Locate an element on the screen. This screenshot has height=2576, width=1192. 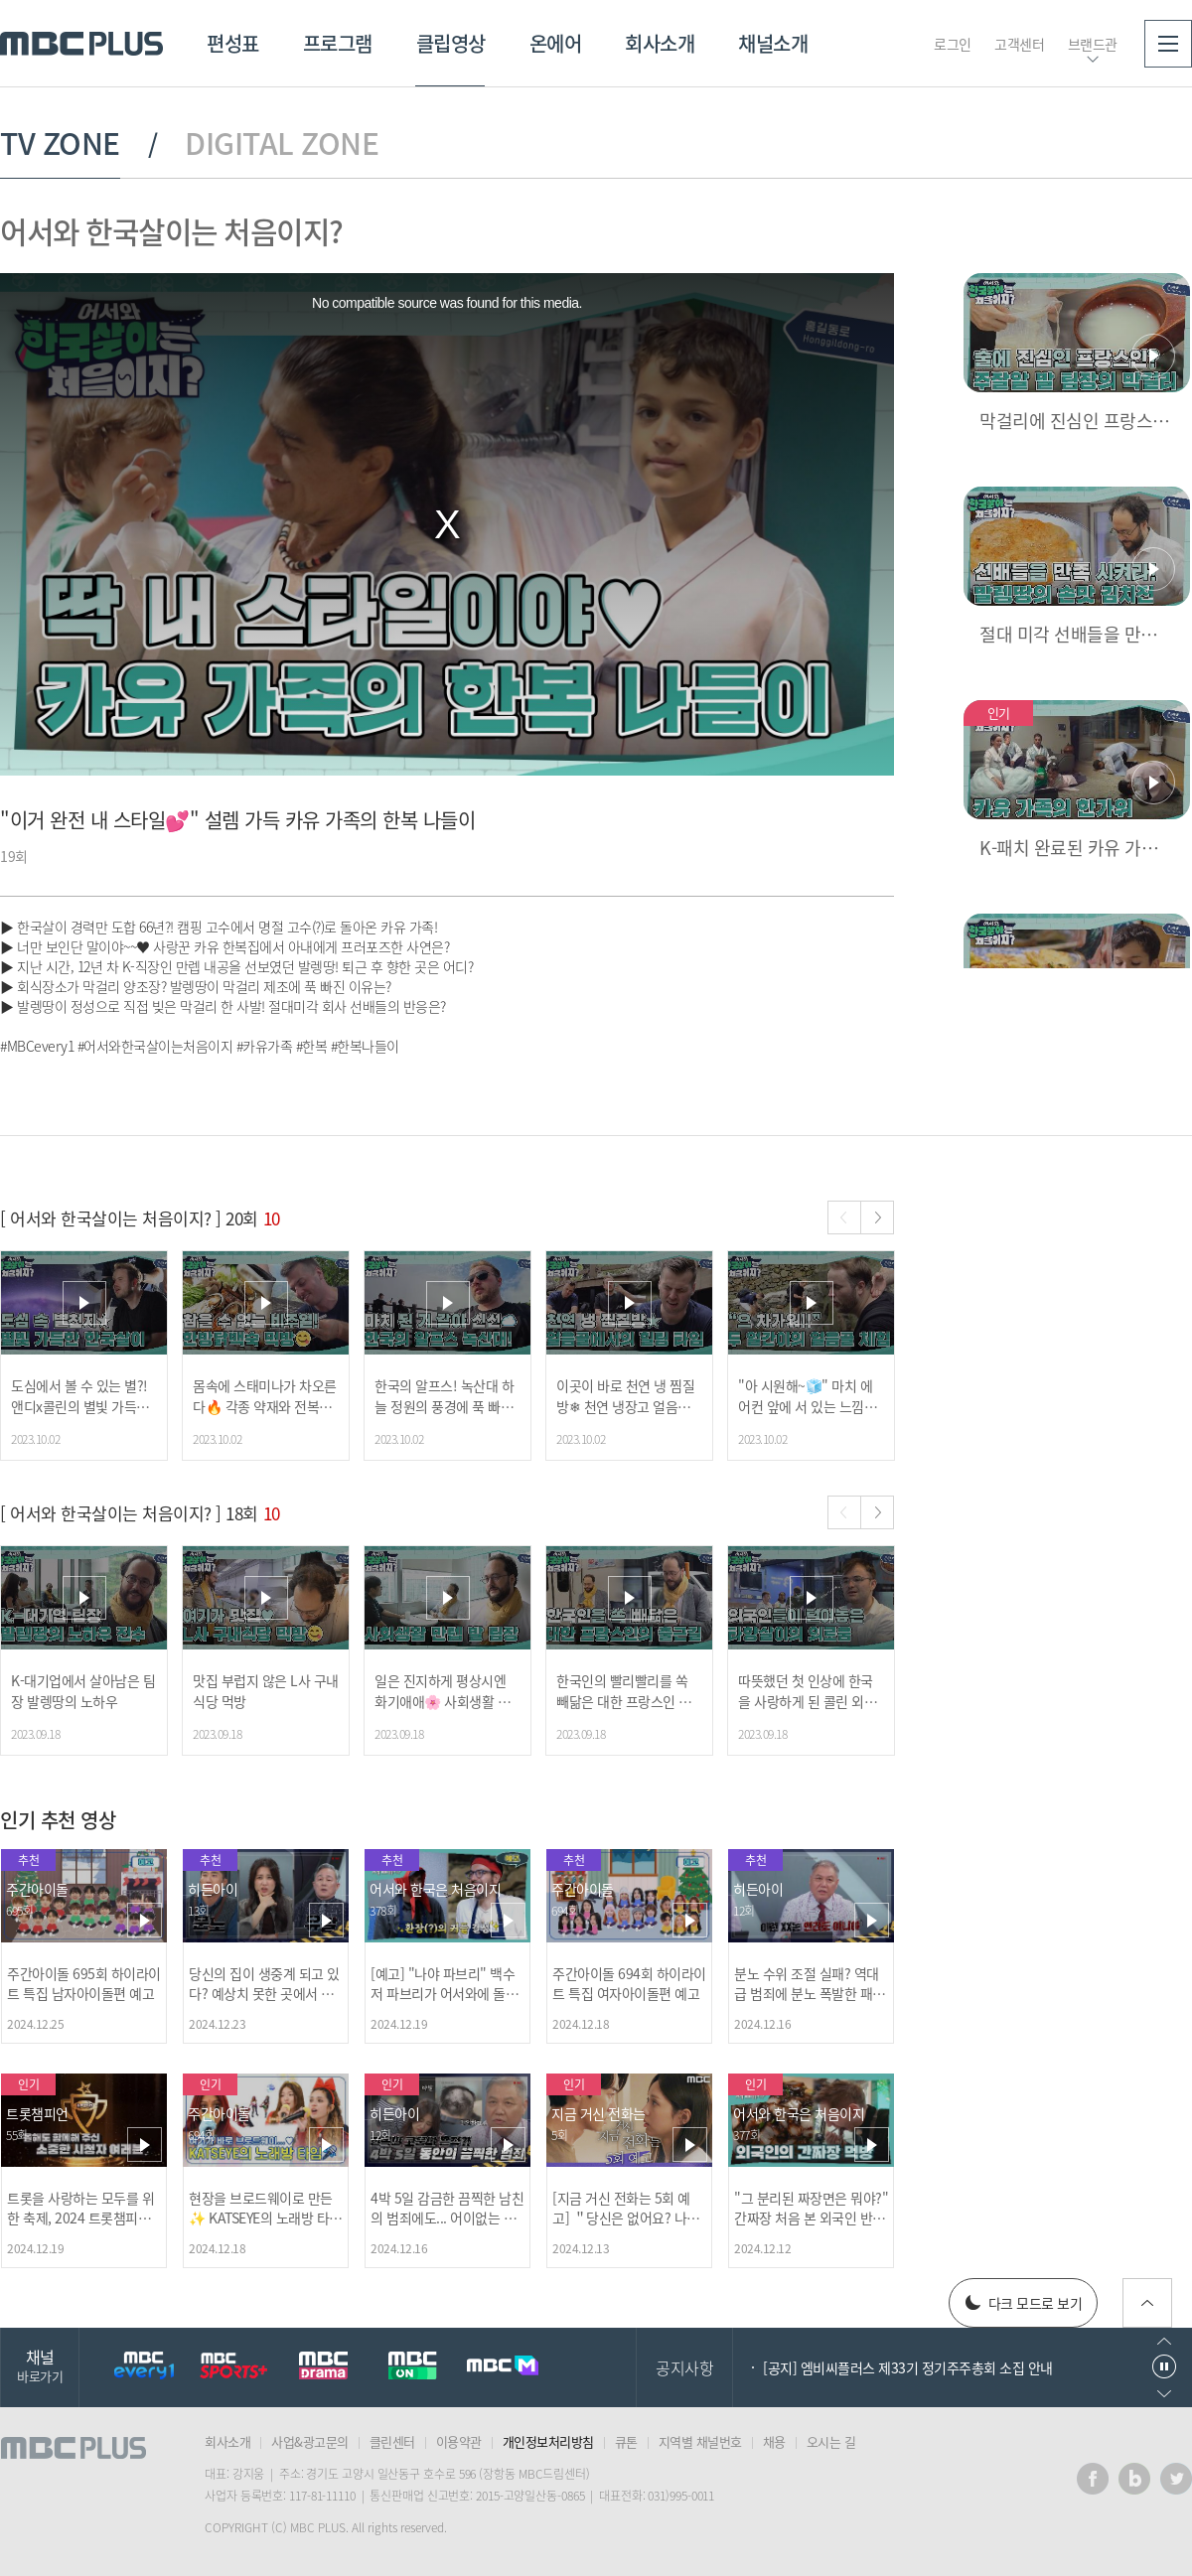
사업&광고문의 is located at coordinates (310, 2441).